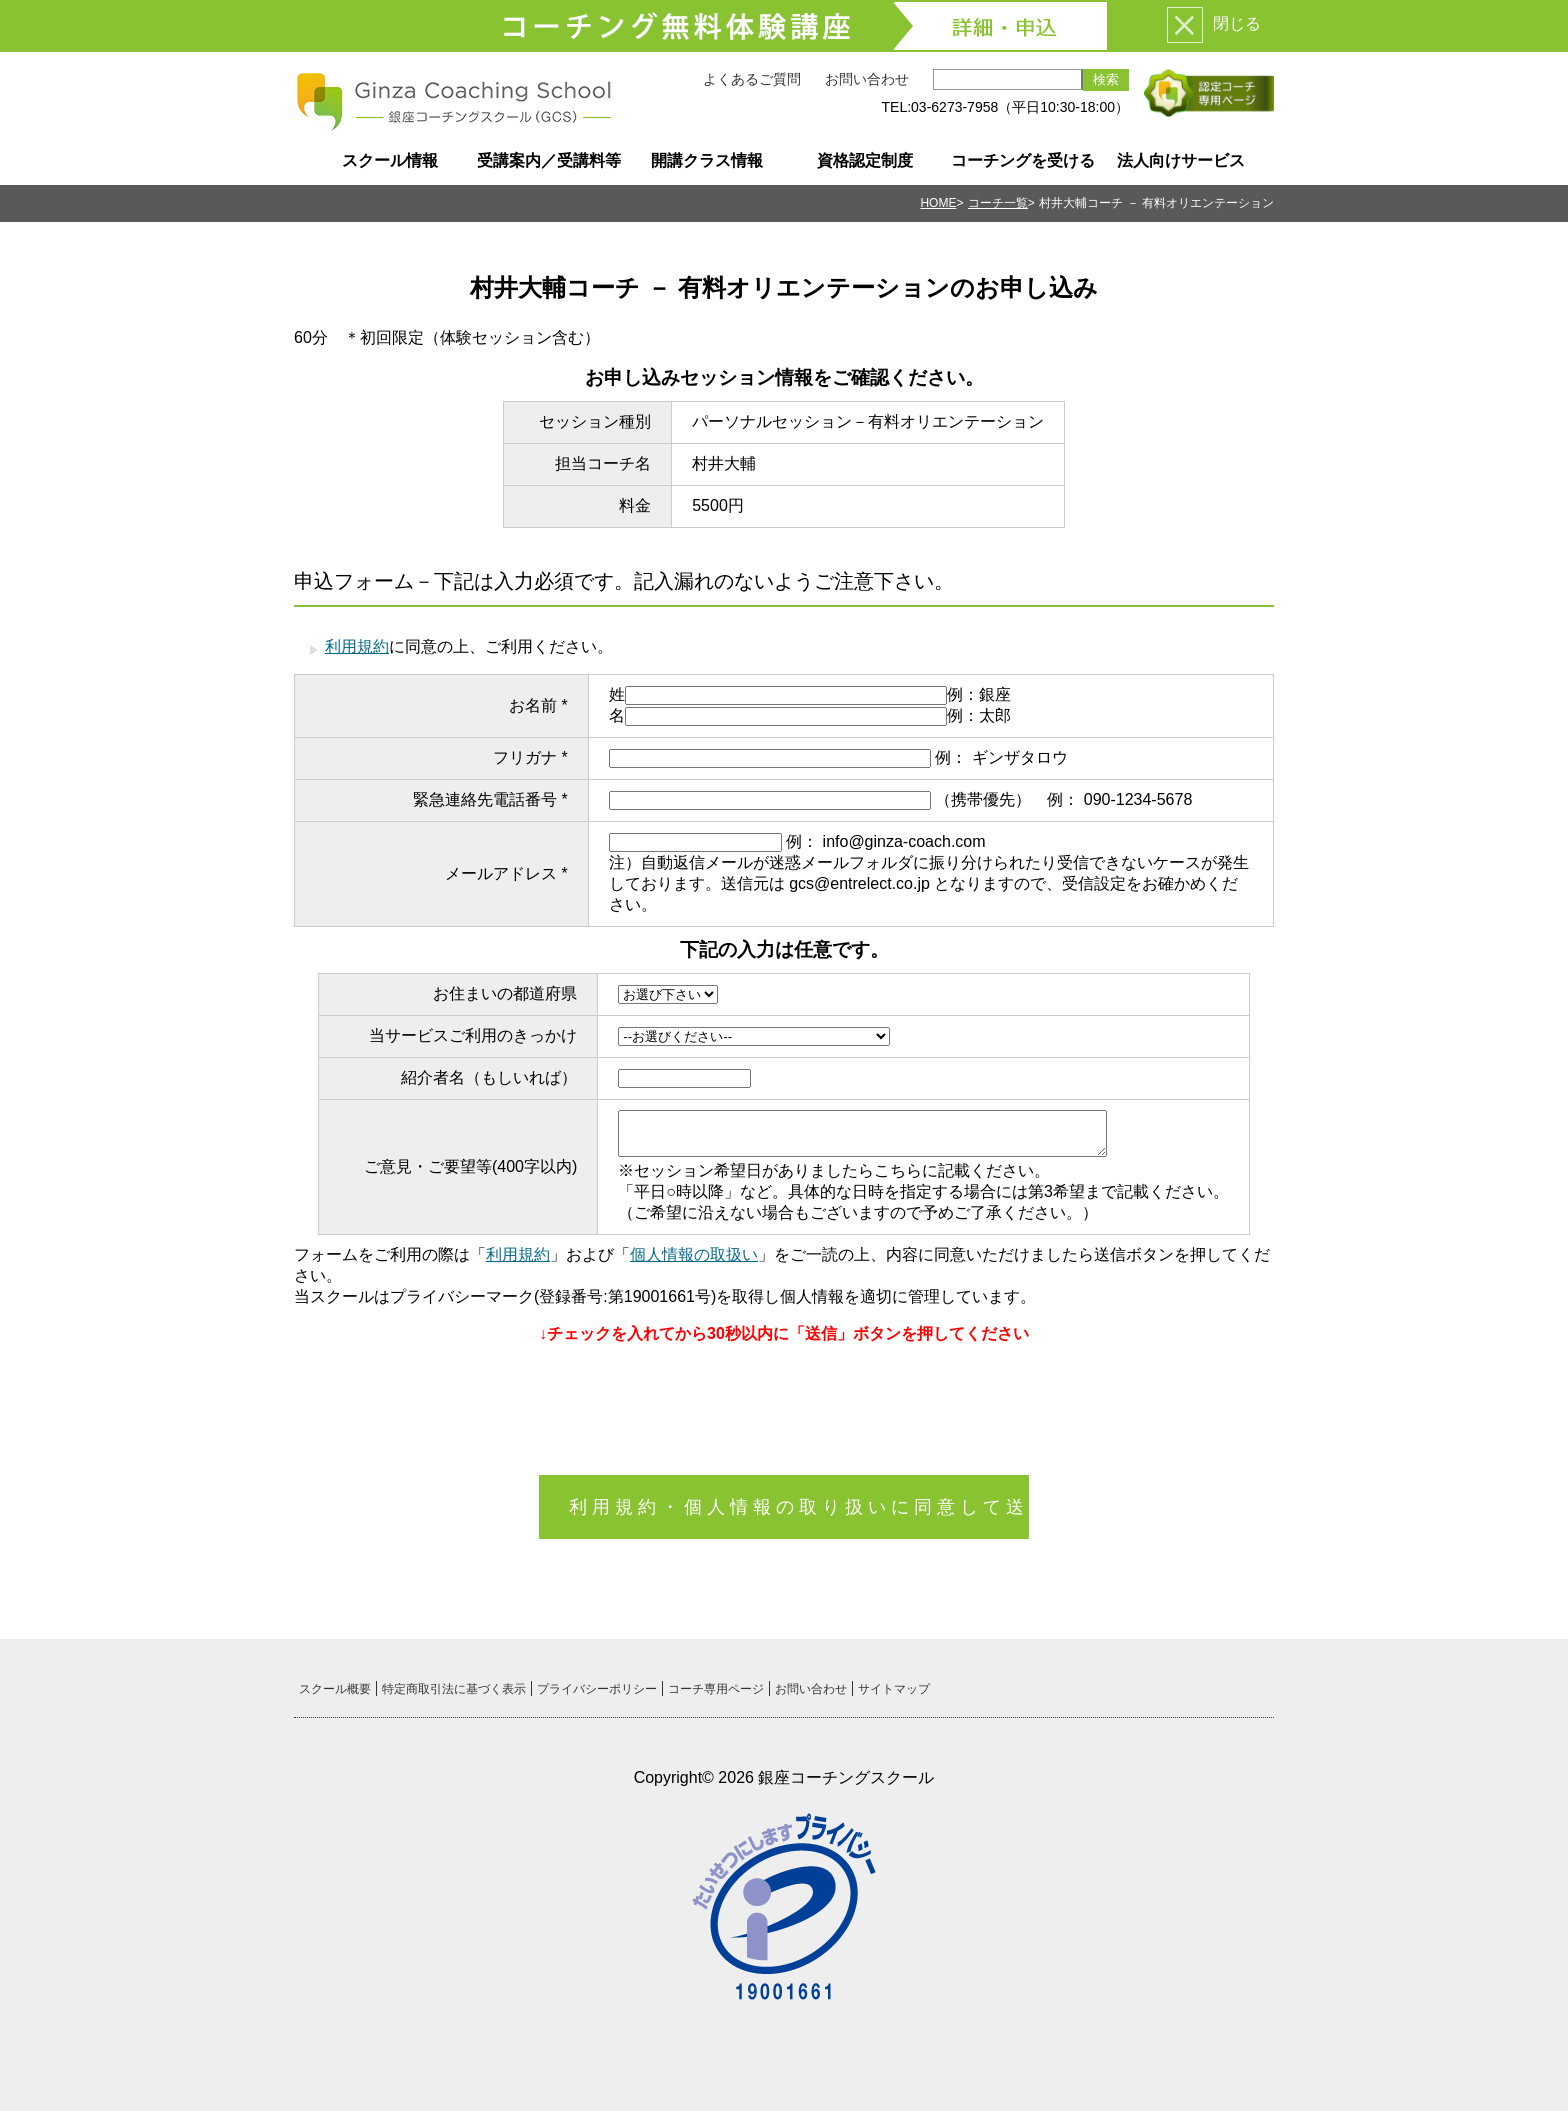 The height and width of the screenshot is (2111, 1568). I want to click on プライバシーポリシー, so click(597, 1689).